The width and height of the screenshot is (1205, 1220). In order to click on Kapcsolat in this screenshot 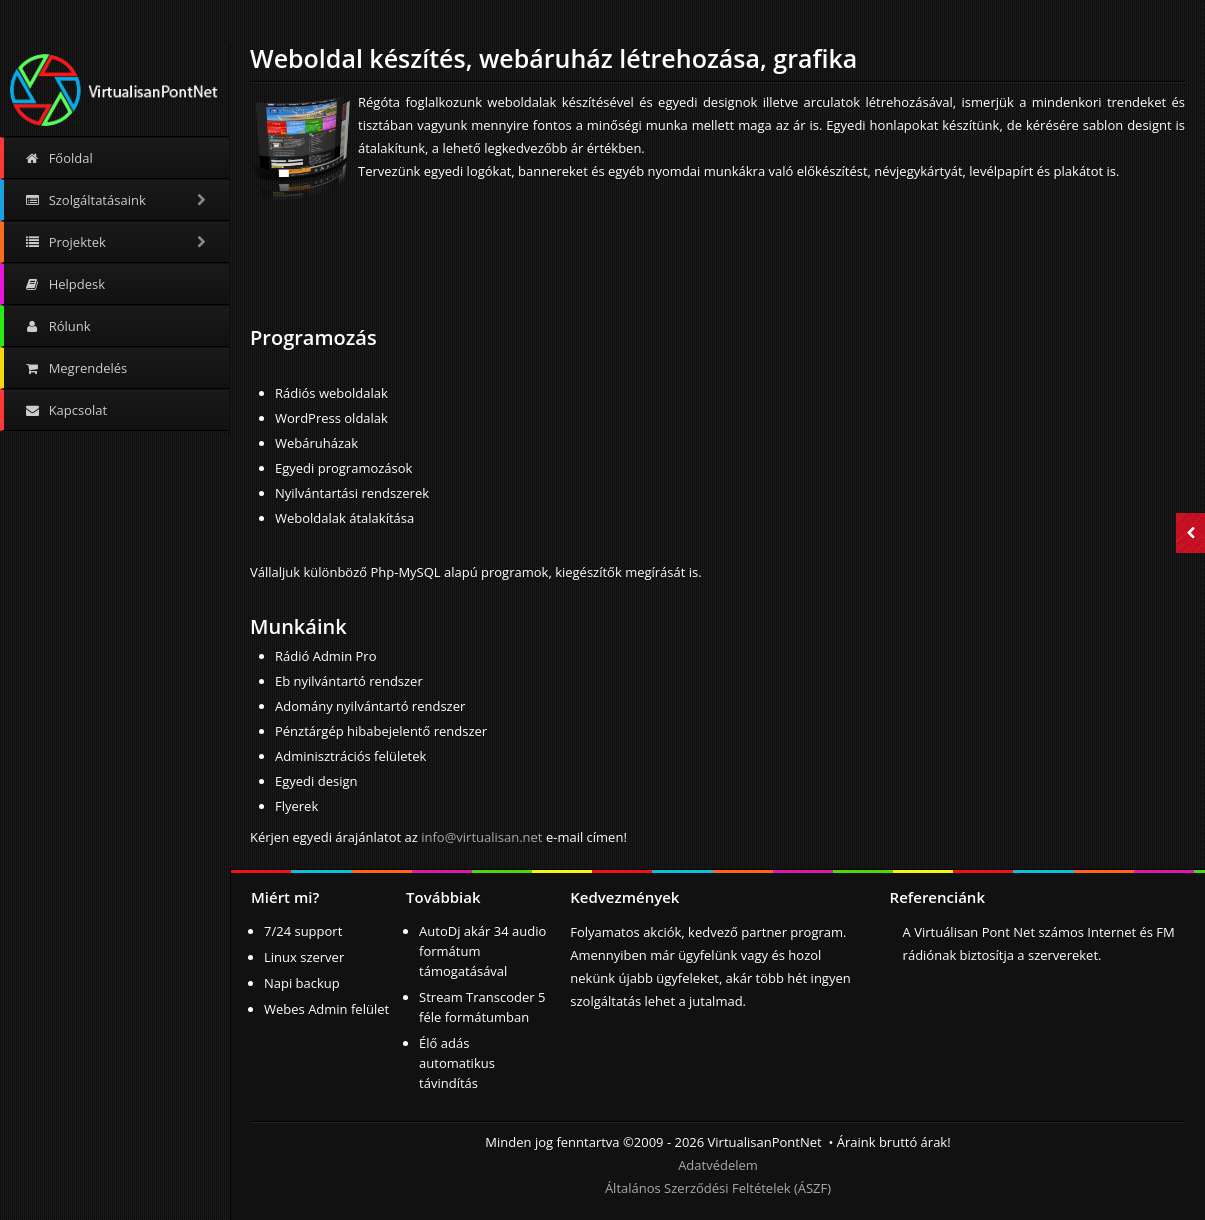, I will do `click(65, 410)`.